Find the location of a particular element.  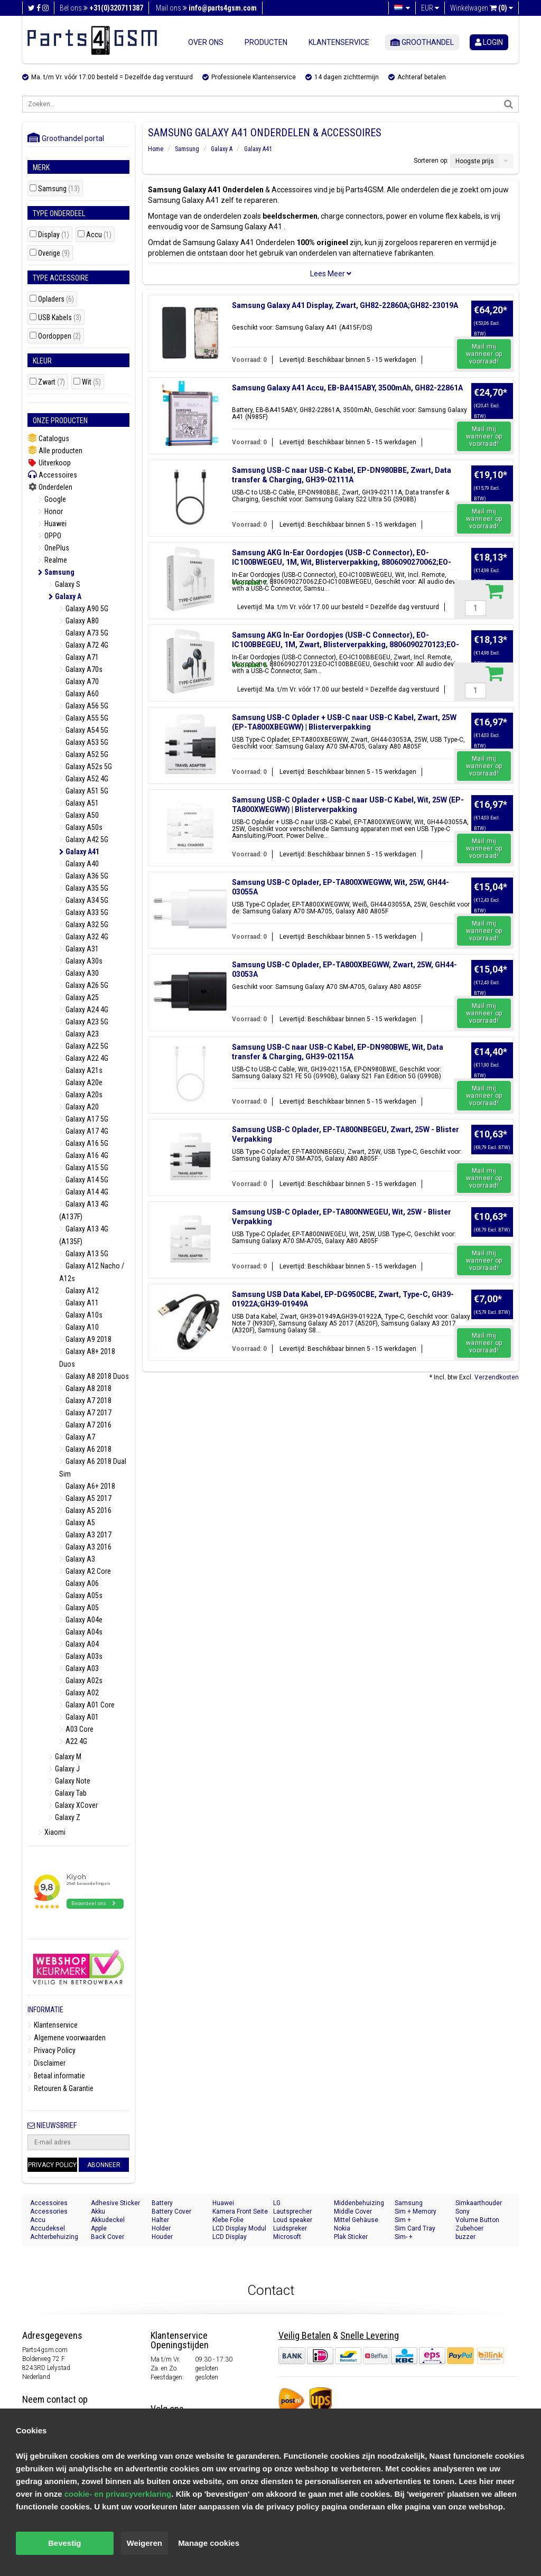

Luidspreker is located at coordinates (290, 2228).